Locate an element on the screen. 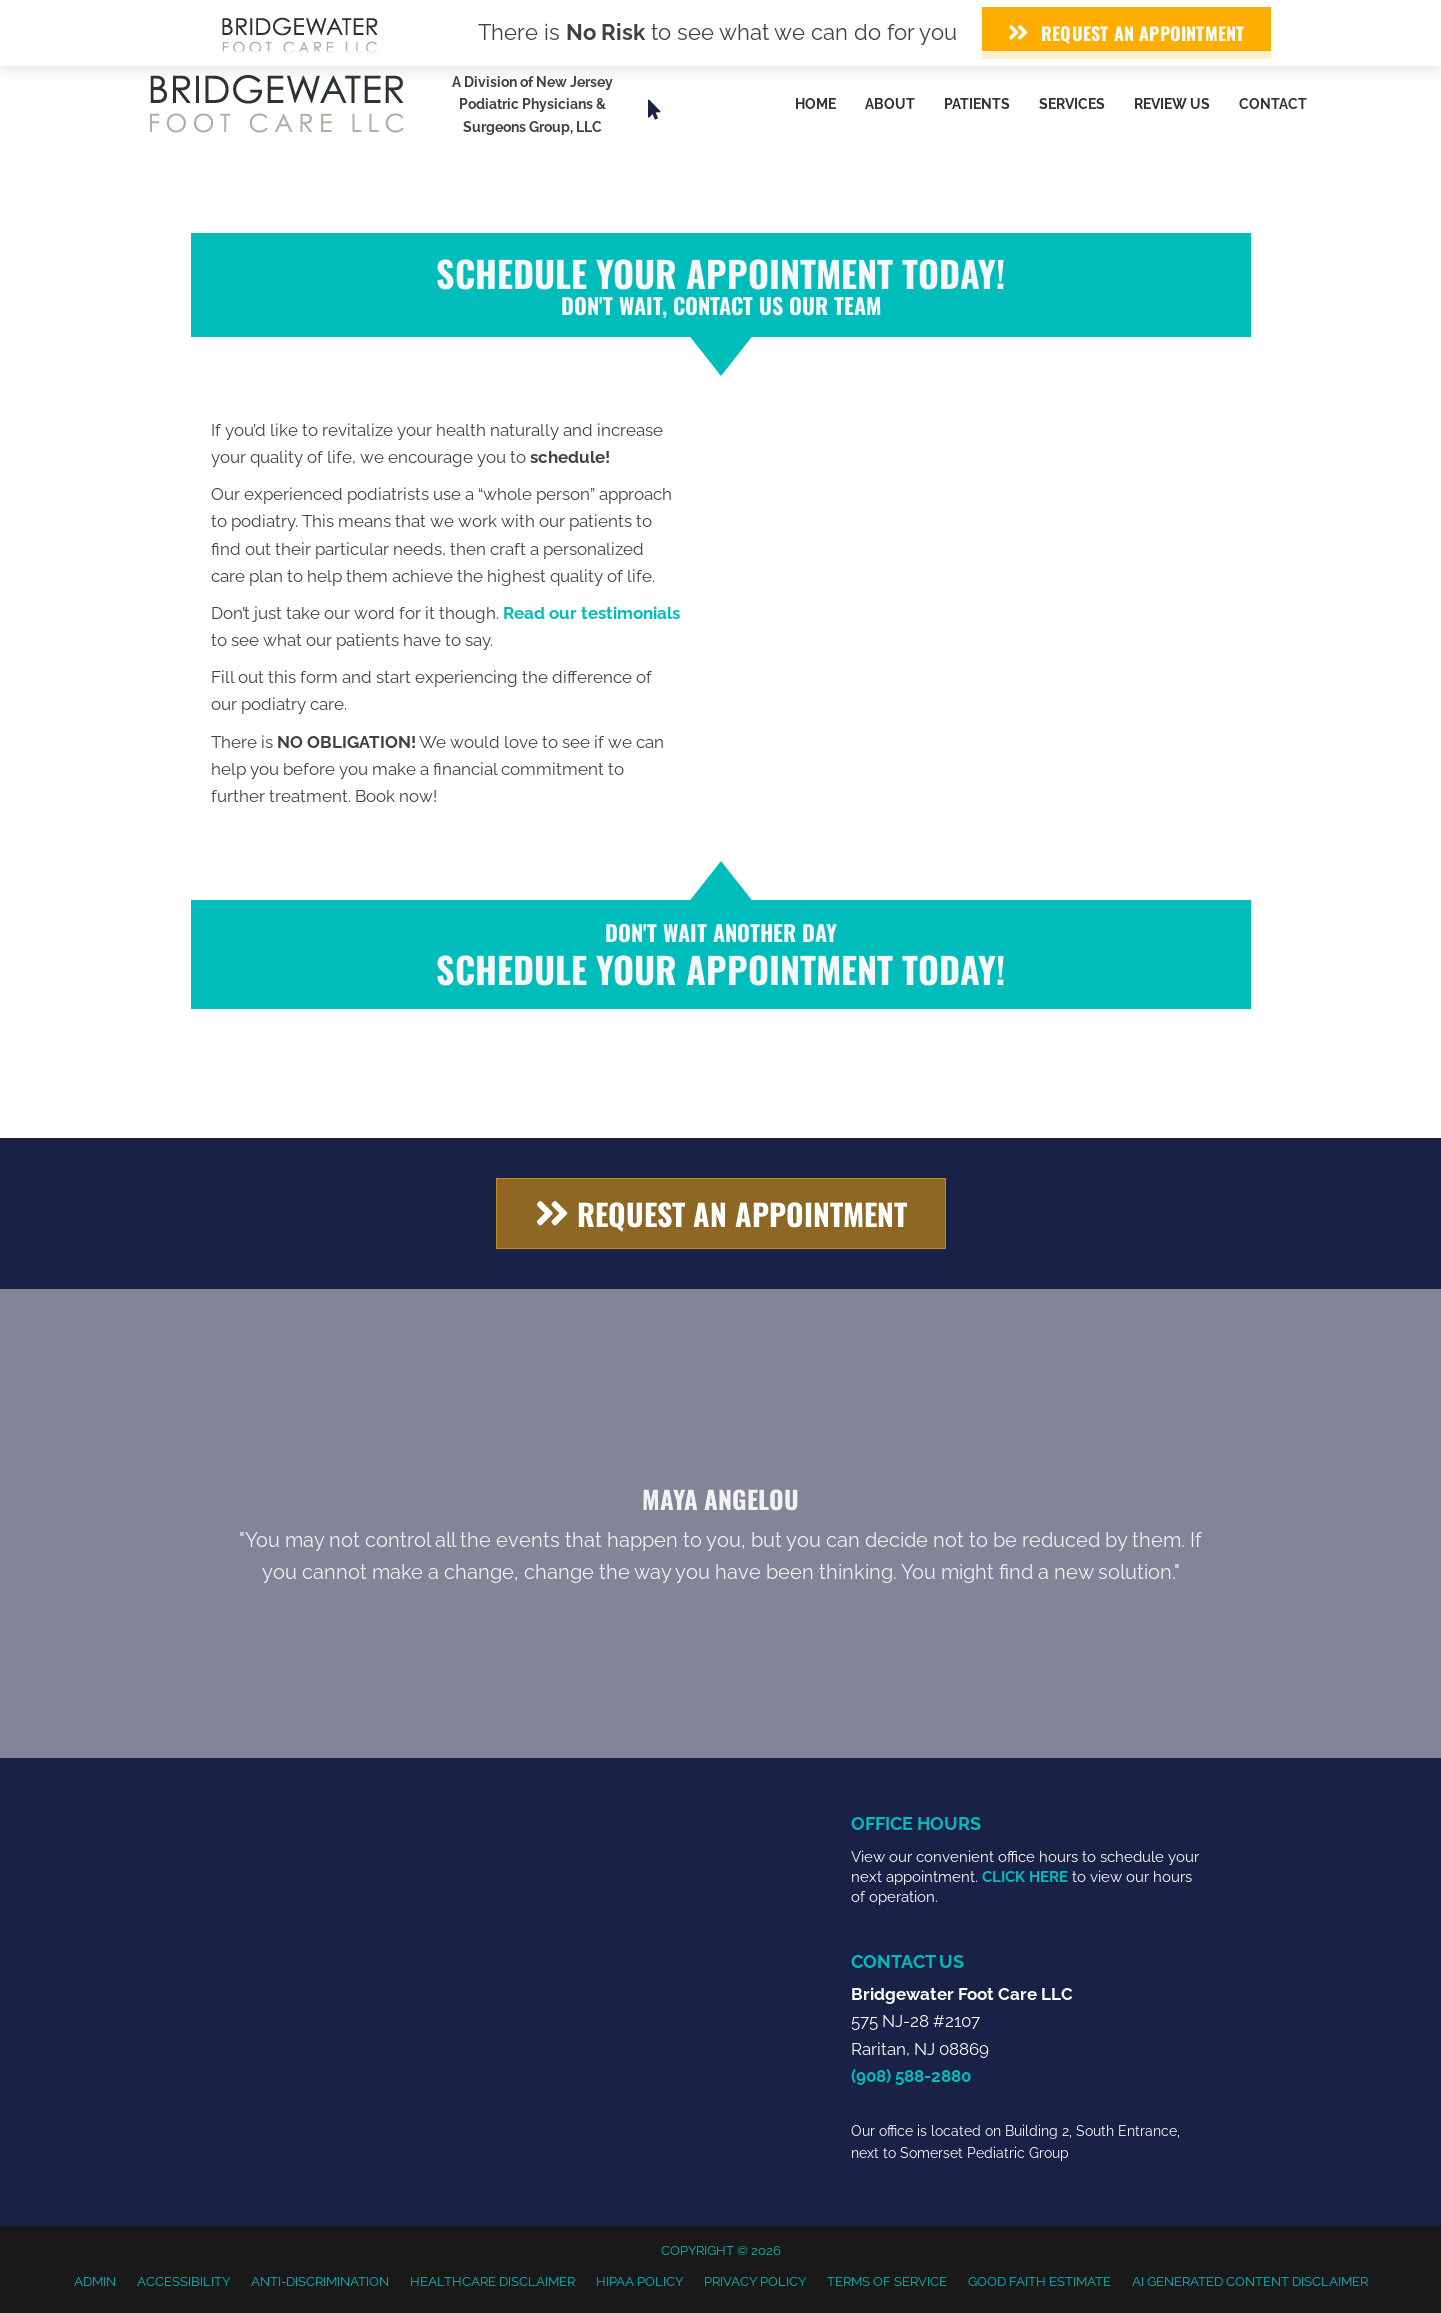  [Go to https://www.njpodiatrygroup.com/] is located at coordinates (553, 109).